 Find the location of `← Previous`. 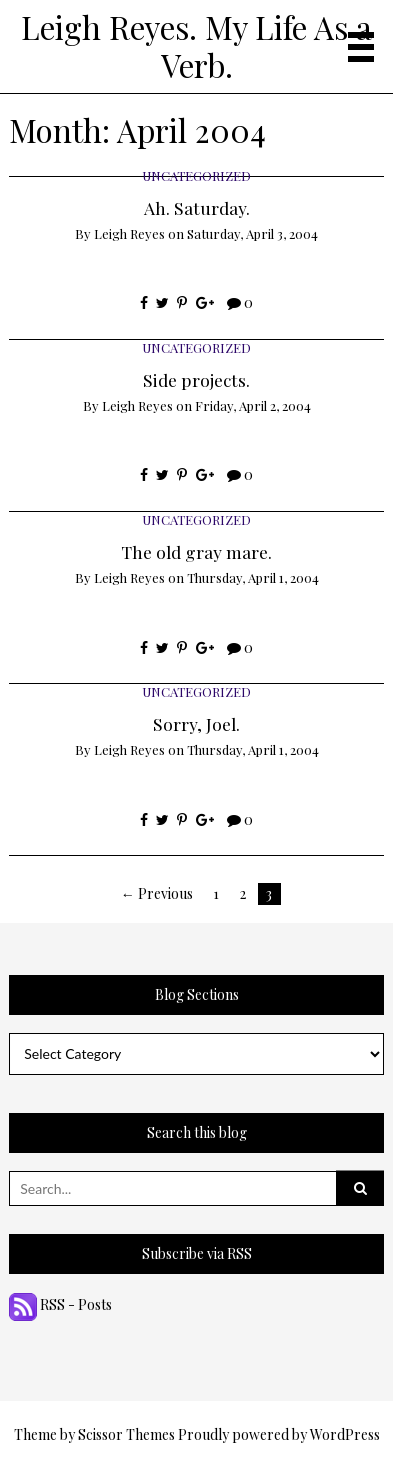

← Previous is located at coordinates (157, 893).